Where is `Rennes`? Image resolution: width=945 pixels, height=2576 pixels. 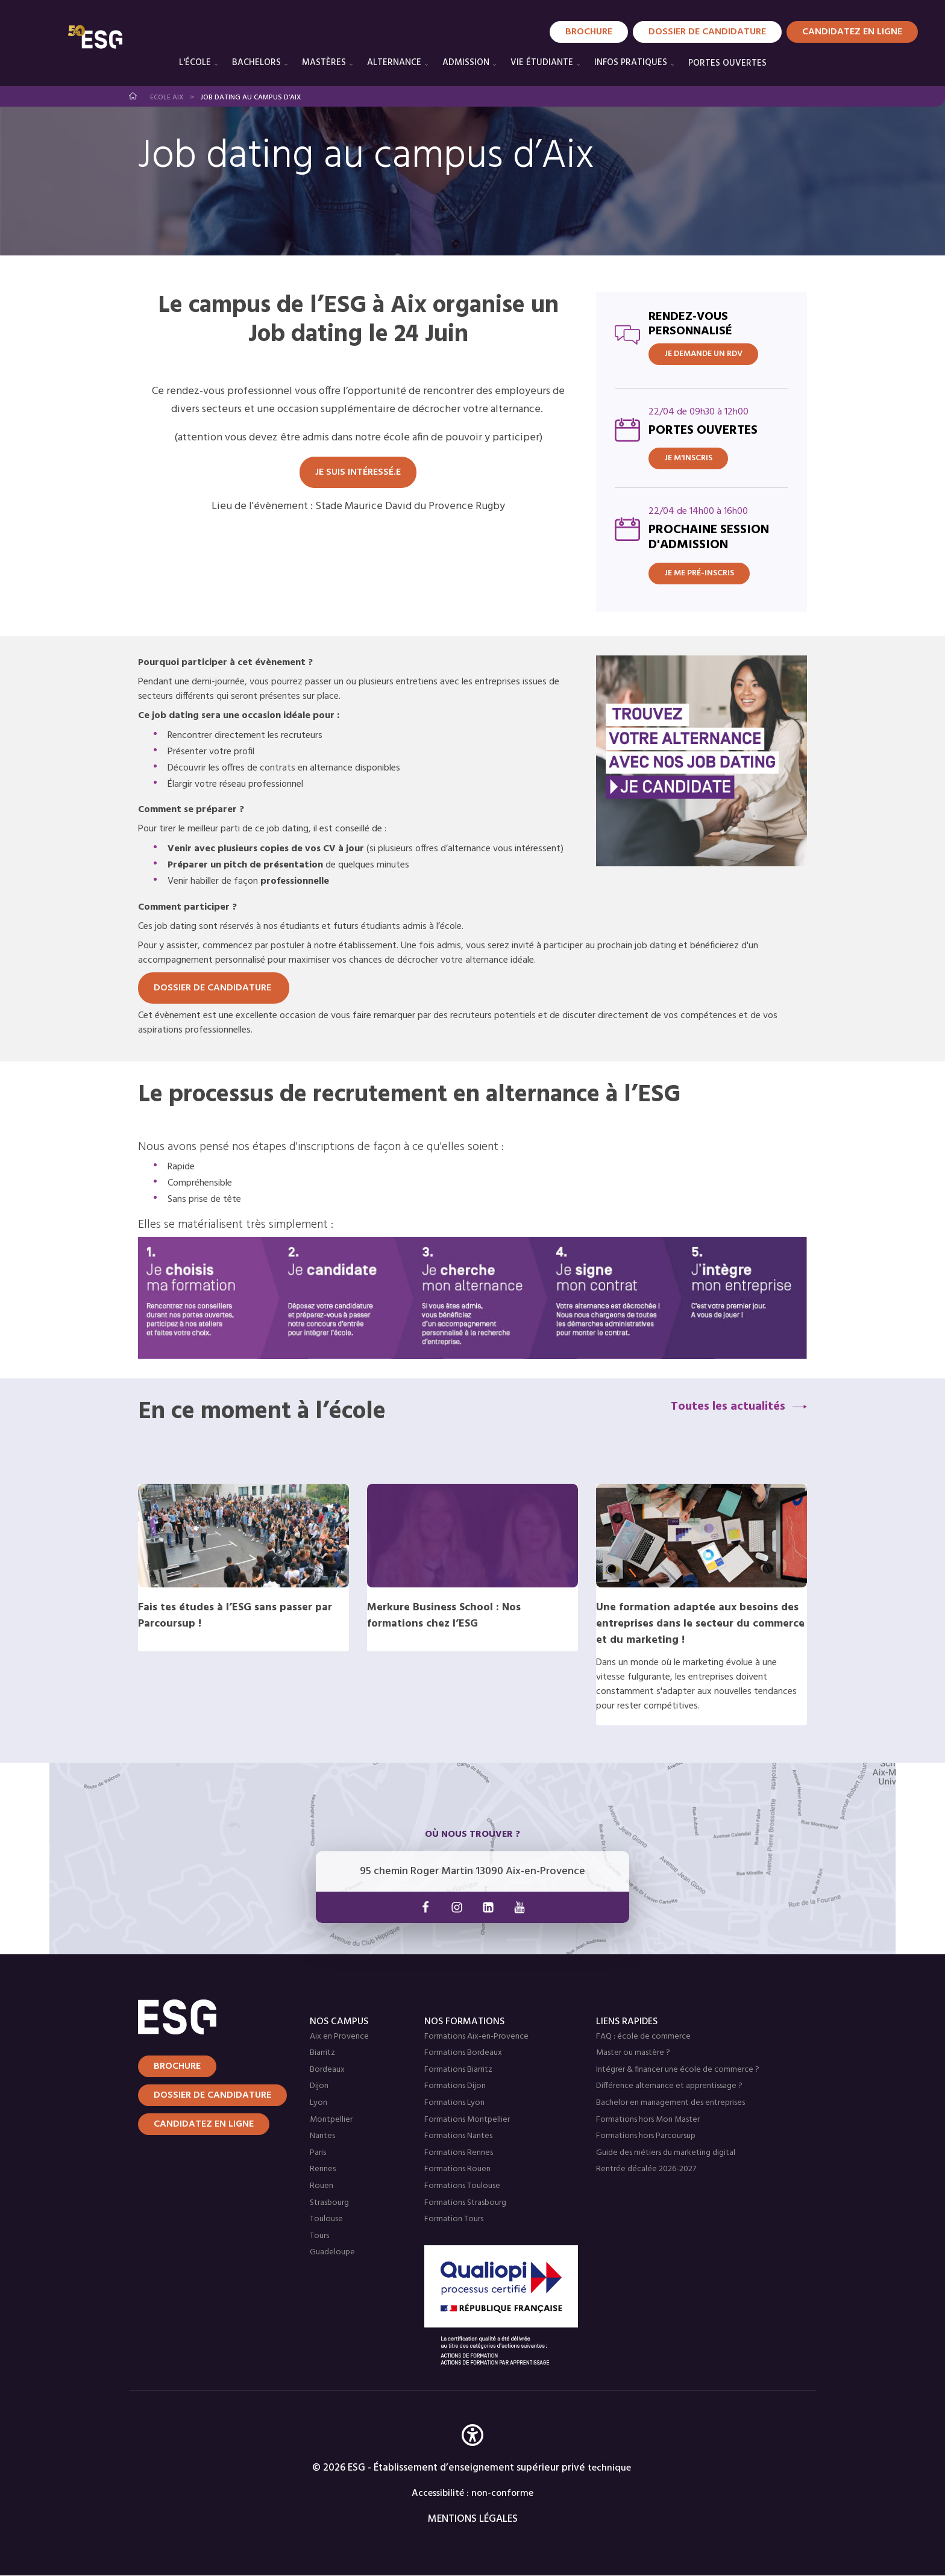 Rennes is located at coordinates (323, 2169).